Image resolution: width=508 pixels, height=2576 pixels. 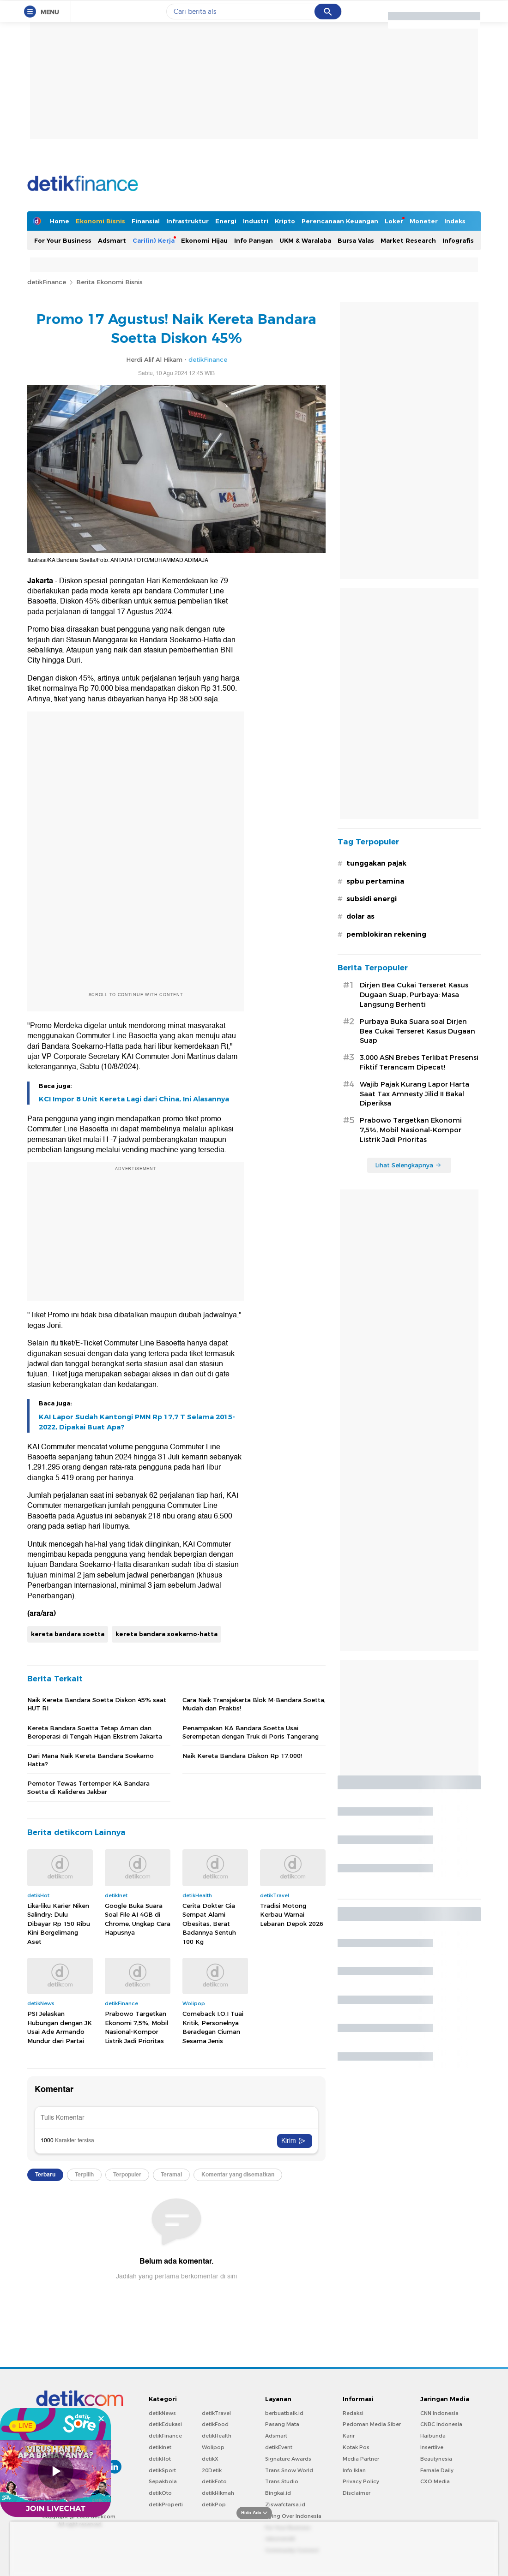 I want to click on detikSport, so click(x=162, y=2470).